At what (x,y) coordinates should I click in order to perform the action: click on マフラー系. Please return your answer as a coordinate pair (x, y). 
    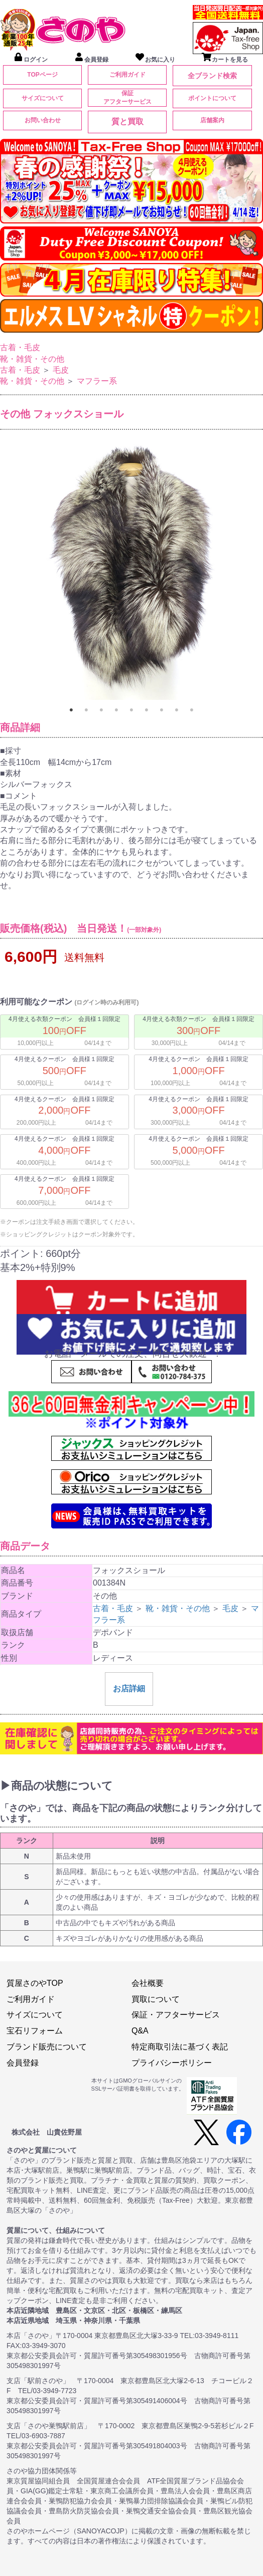
    Looking at the image, I should click on (97, 381).